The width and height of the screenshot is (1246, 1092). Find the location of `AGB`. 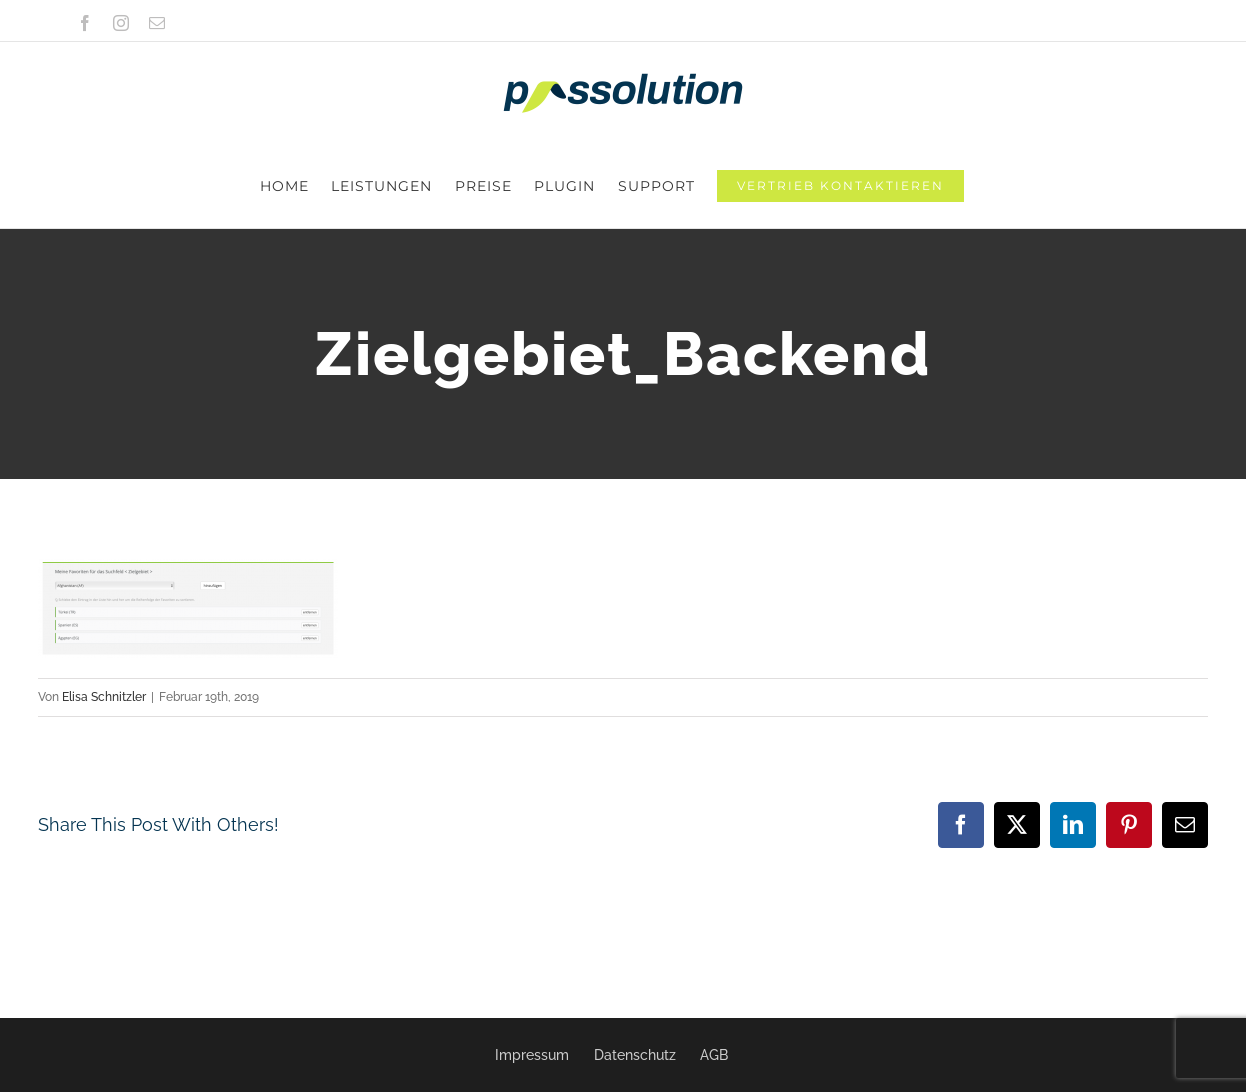

AGB is located at coordinates (714, 1055).